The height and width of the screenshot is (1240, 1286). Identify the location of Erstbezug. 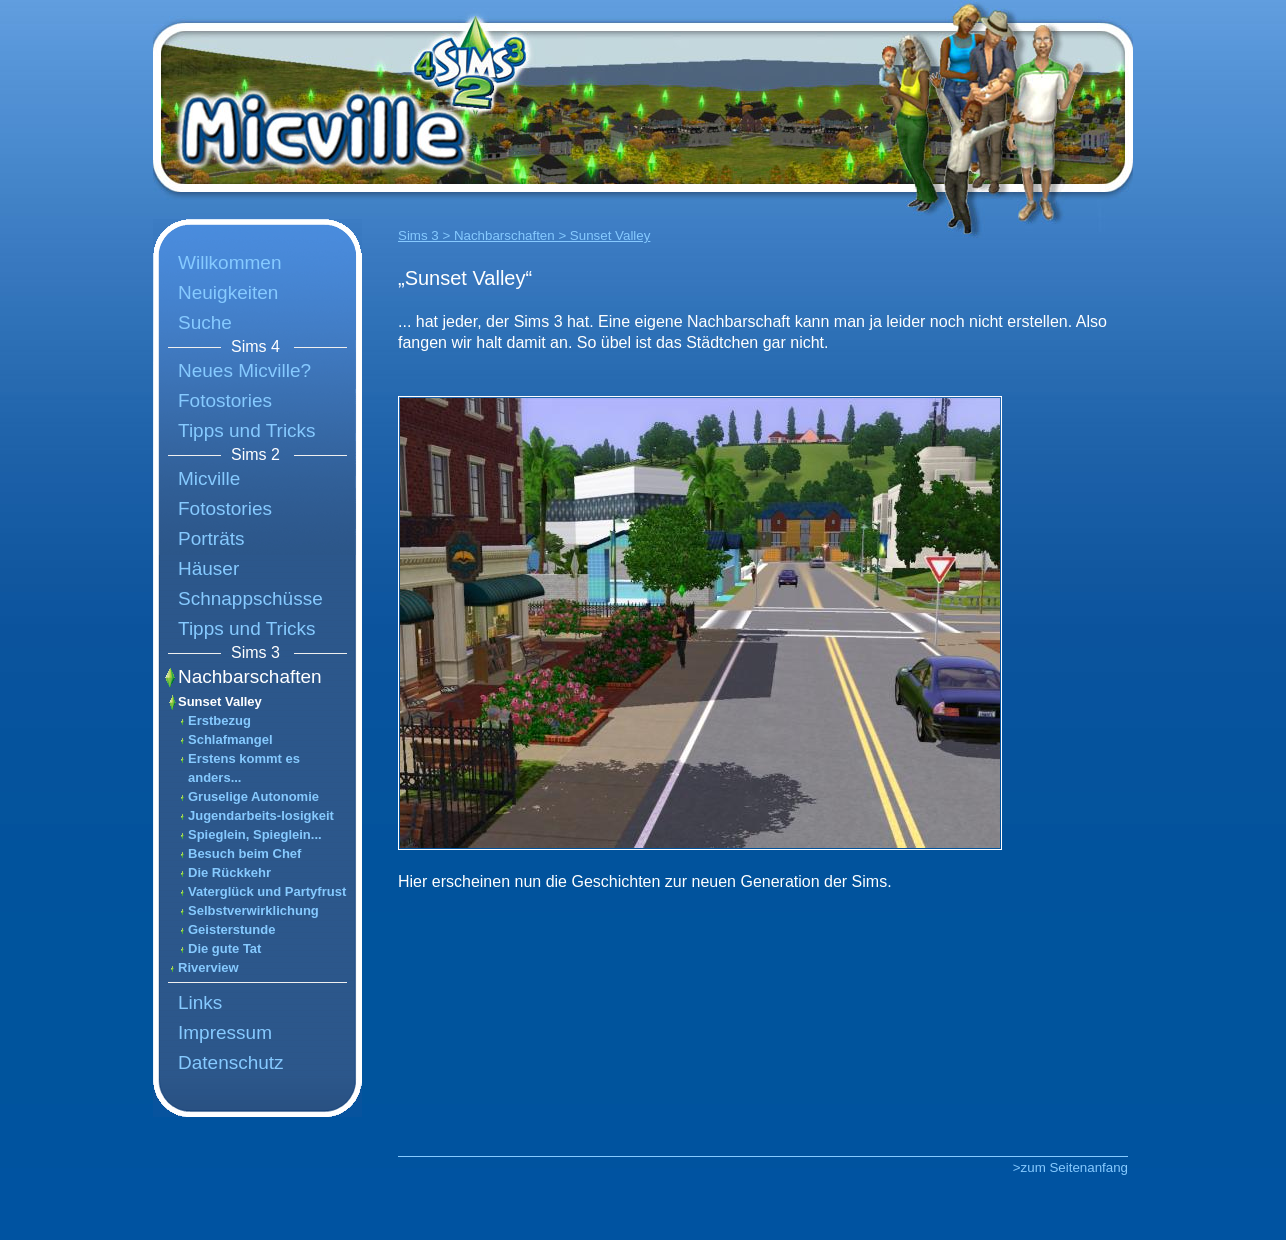
(219, 720).